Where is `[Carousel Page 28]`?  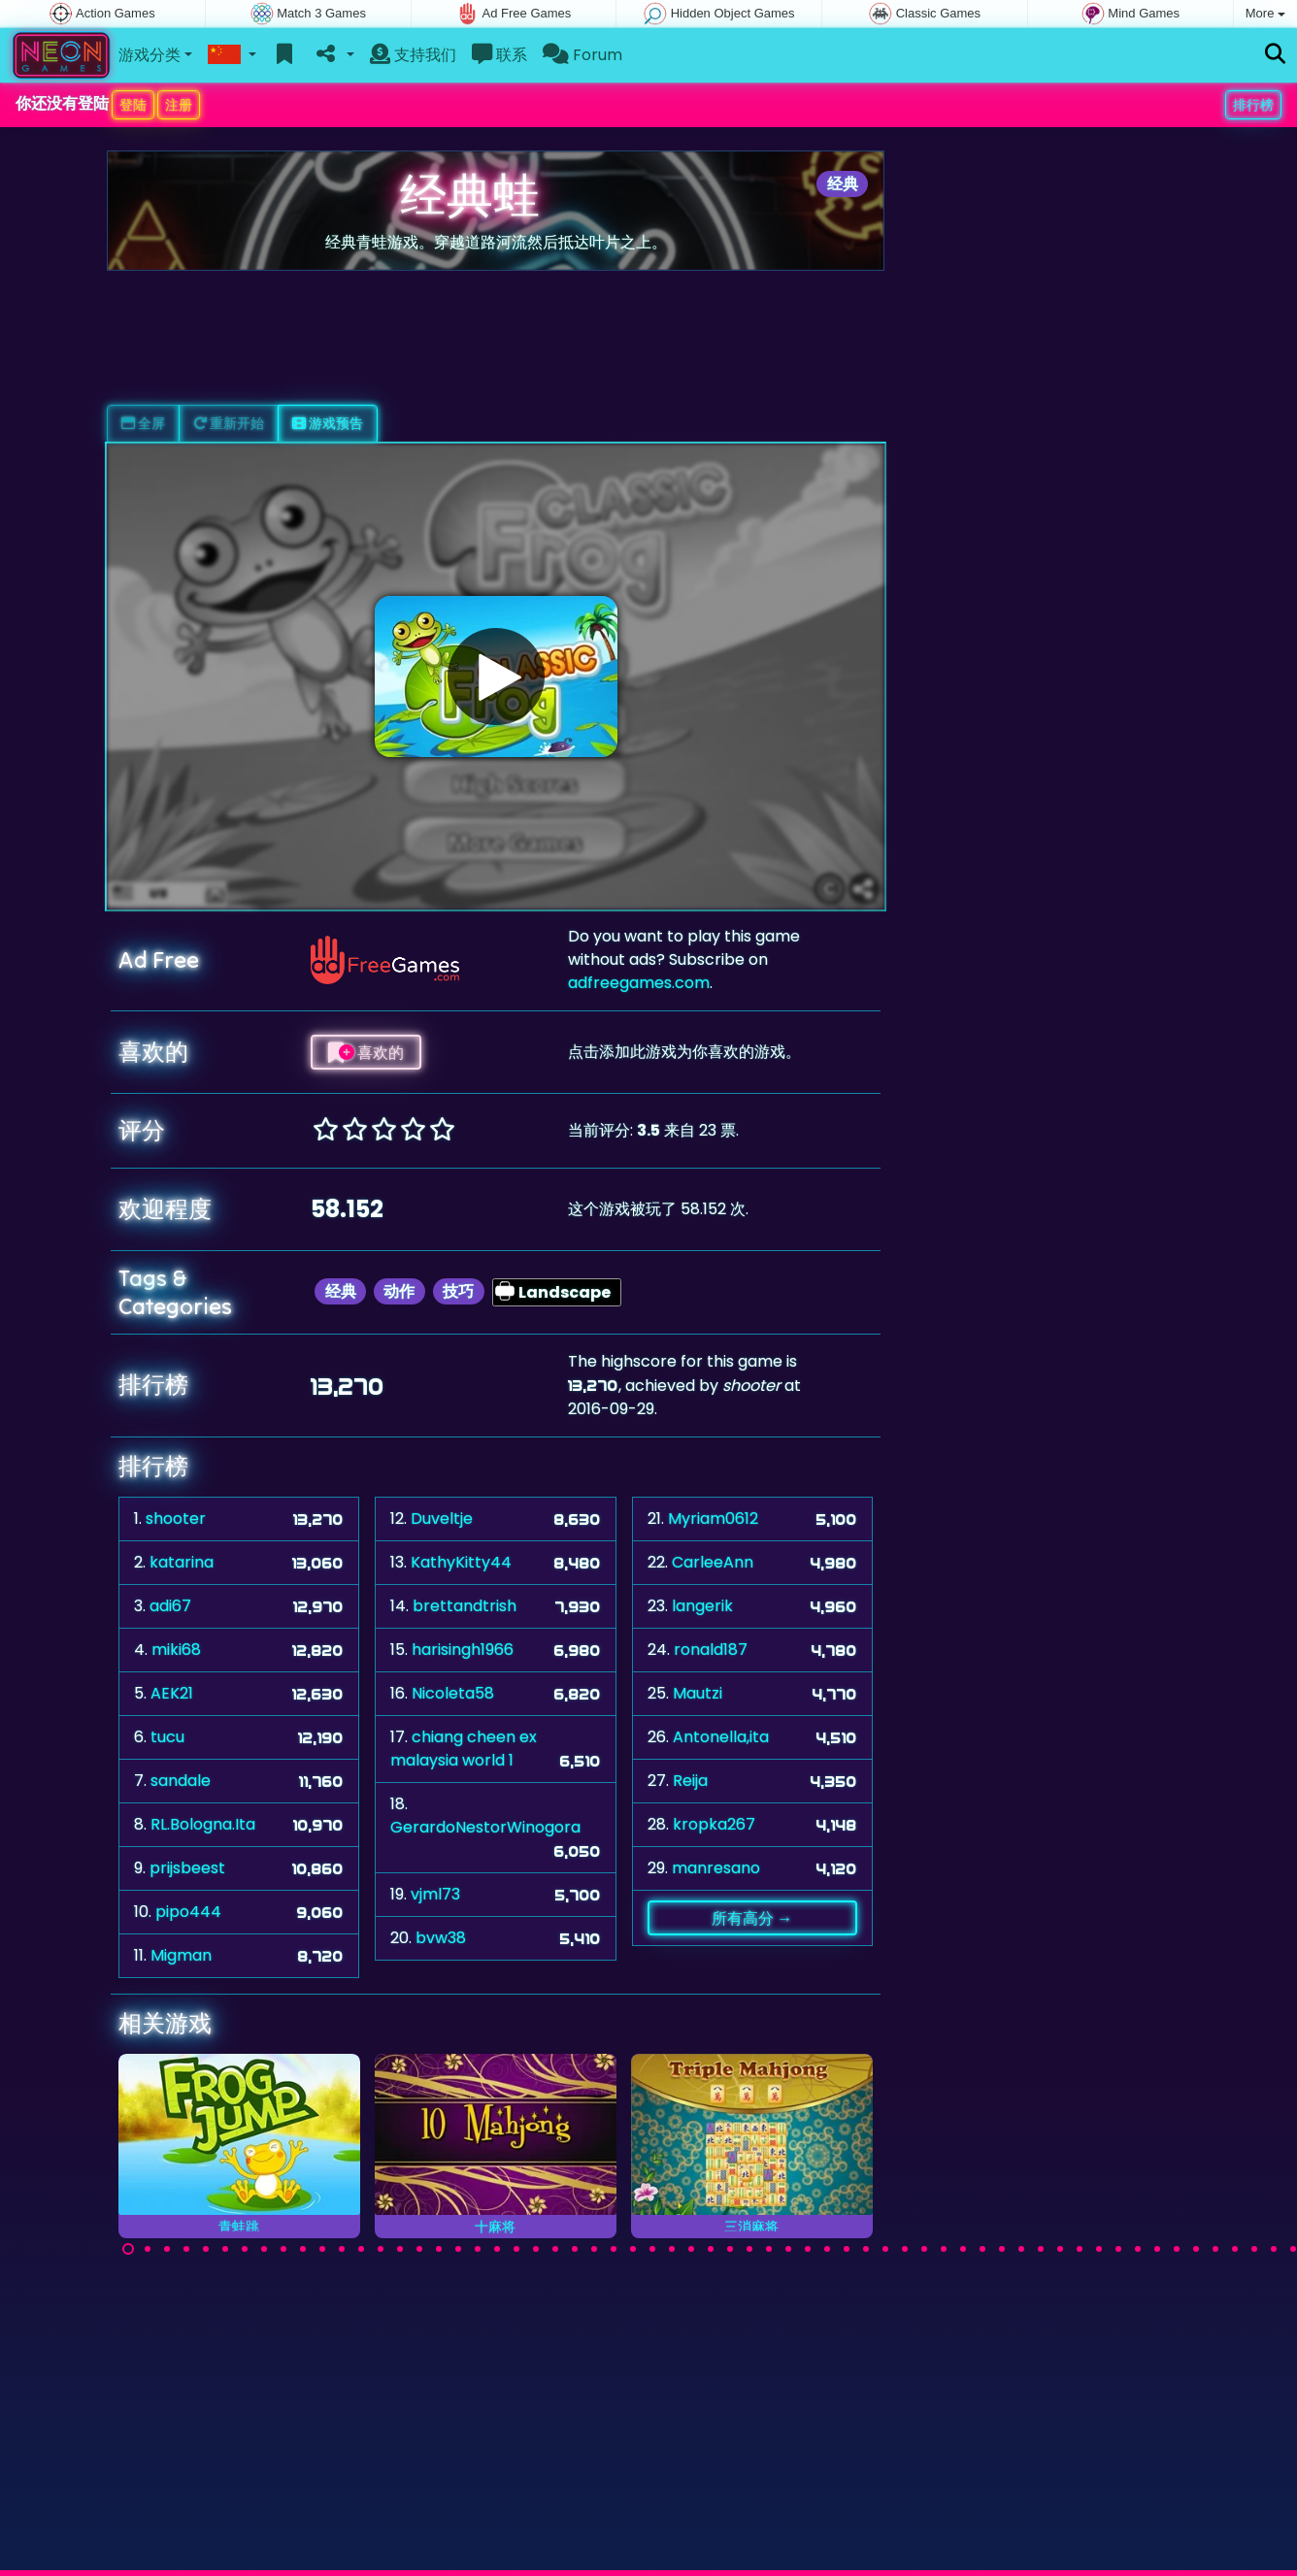
[Carousel Page 28] is located at coordinates (652, 2249).